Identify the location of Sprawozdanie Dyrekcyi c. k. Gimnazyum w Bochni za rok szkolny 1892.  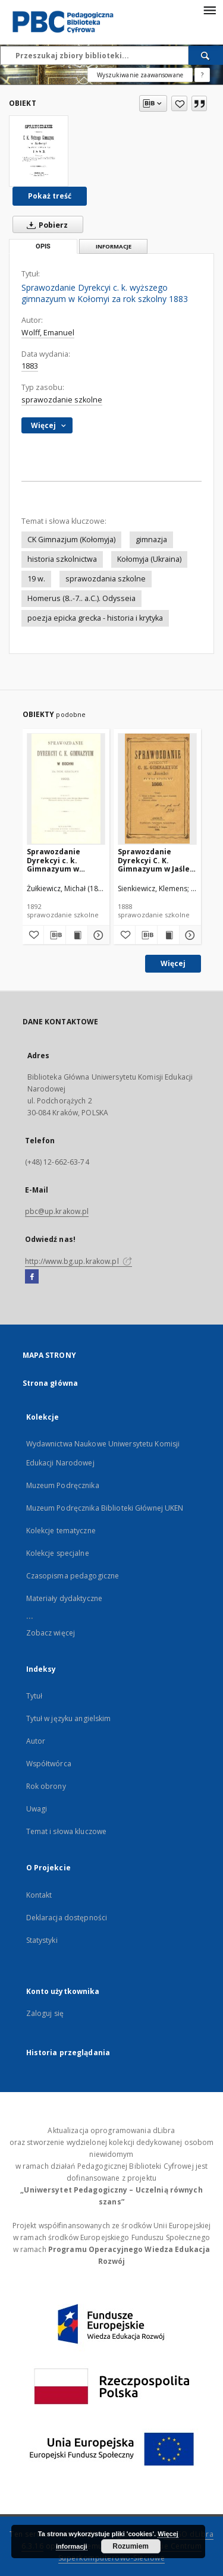
(53, 860).